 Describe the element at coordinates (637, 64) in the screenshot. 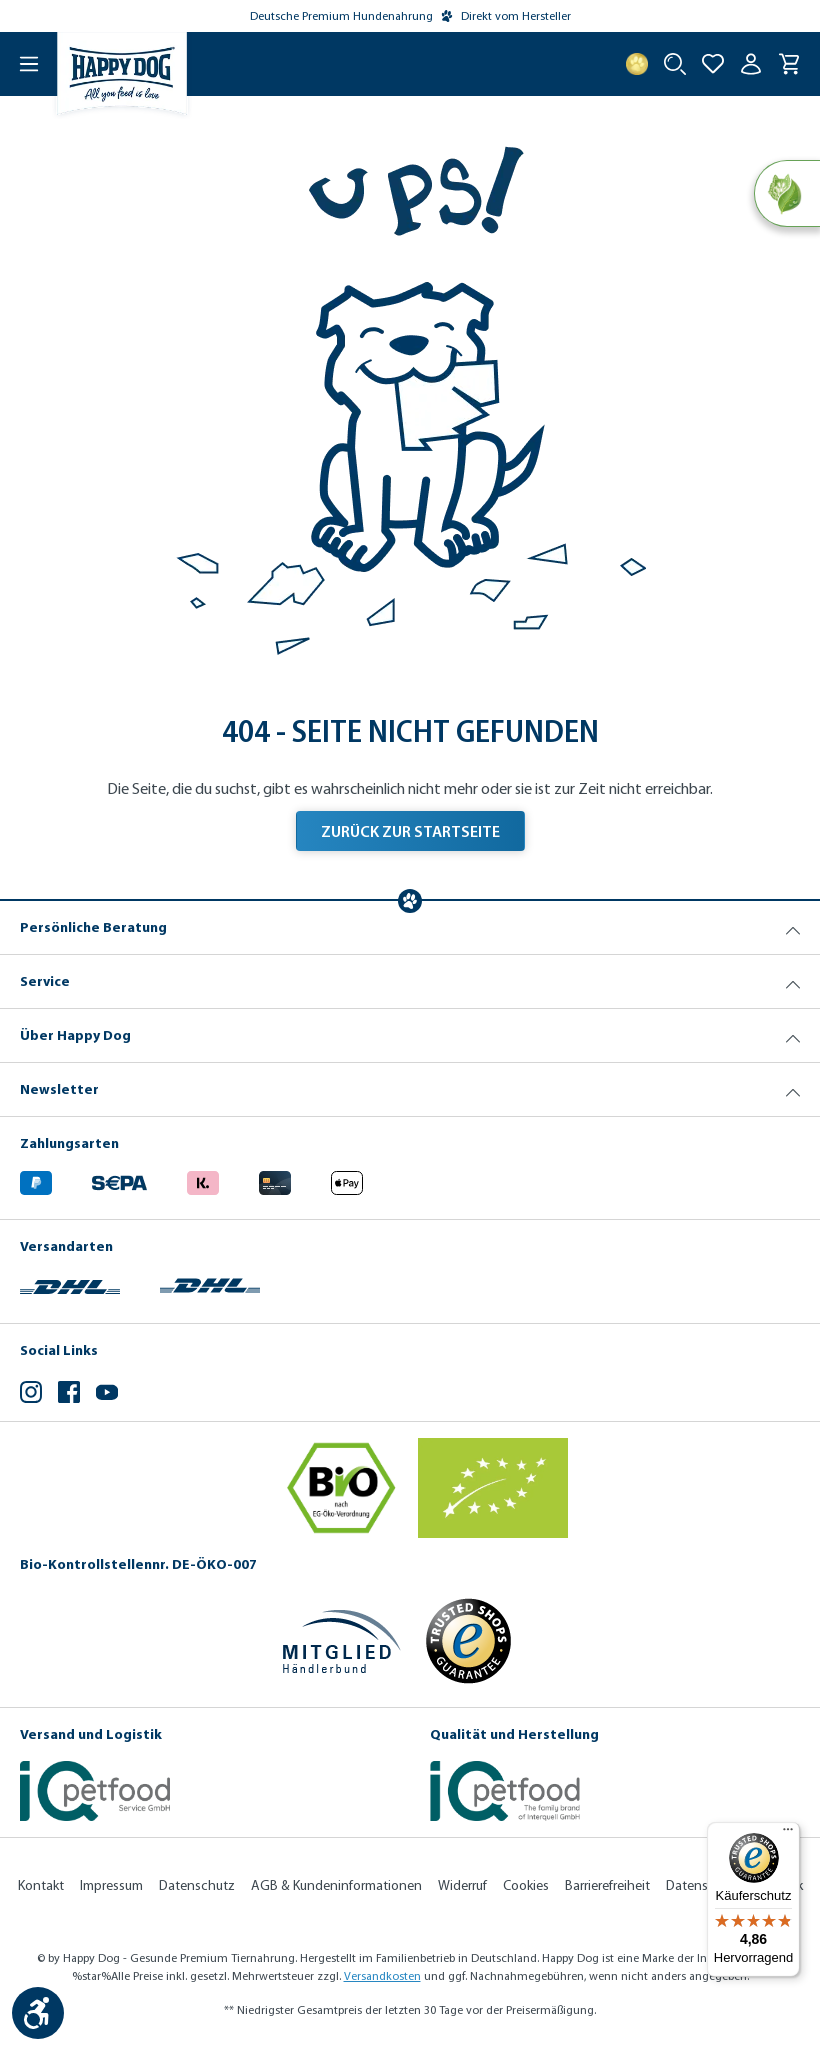

I see `[Treuepunkte]` at that location.